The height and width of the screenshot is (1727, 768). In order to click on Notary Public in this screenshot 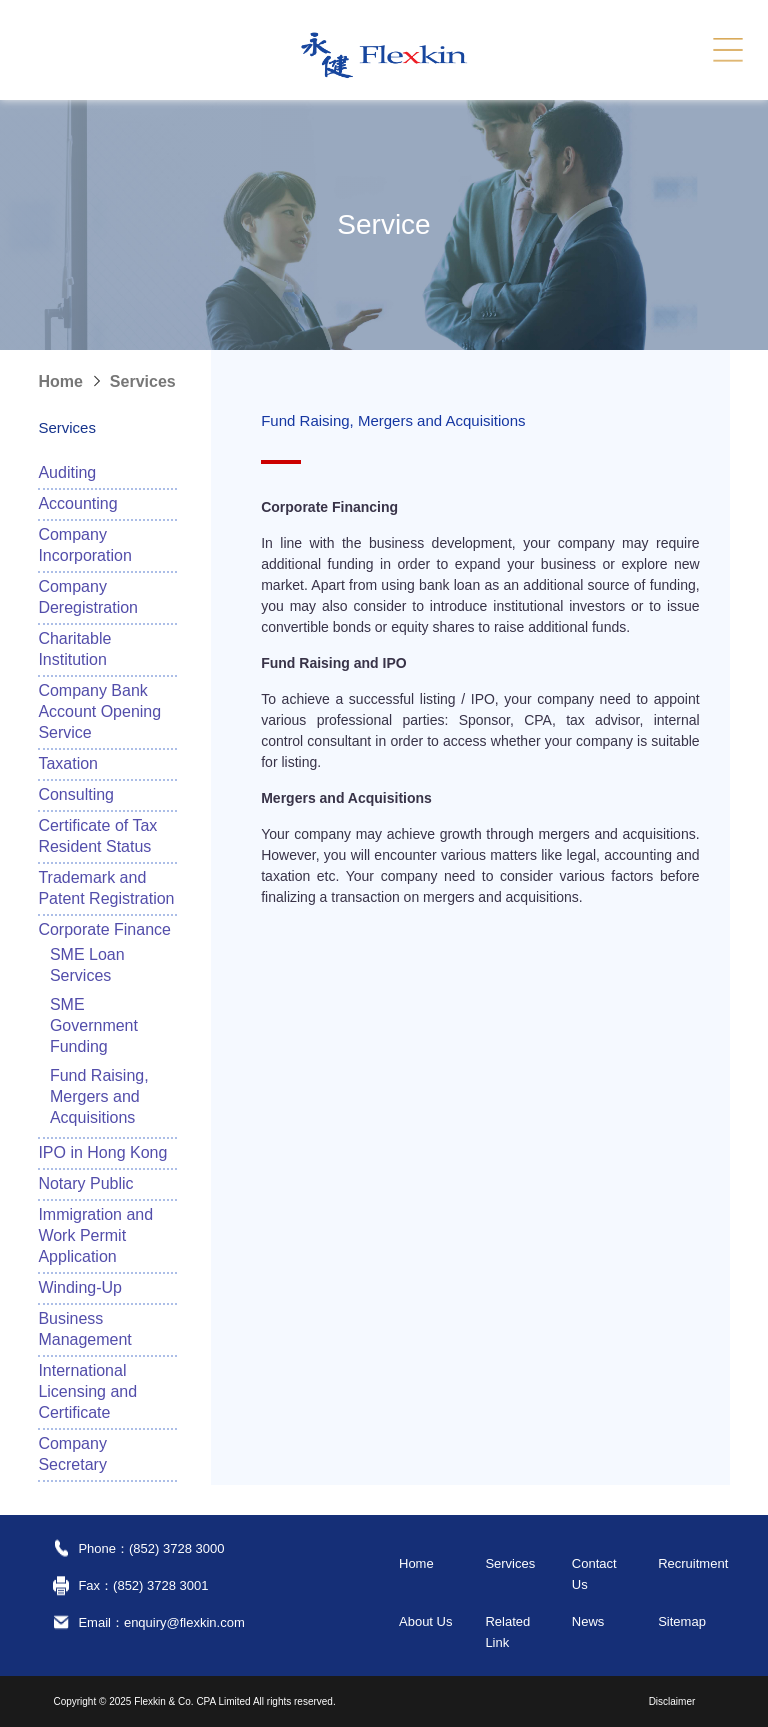, I will do `click(85, 1183)`.